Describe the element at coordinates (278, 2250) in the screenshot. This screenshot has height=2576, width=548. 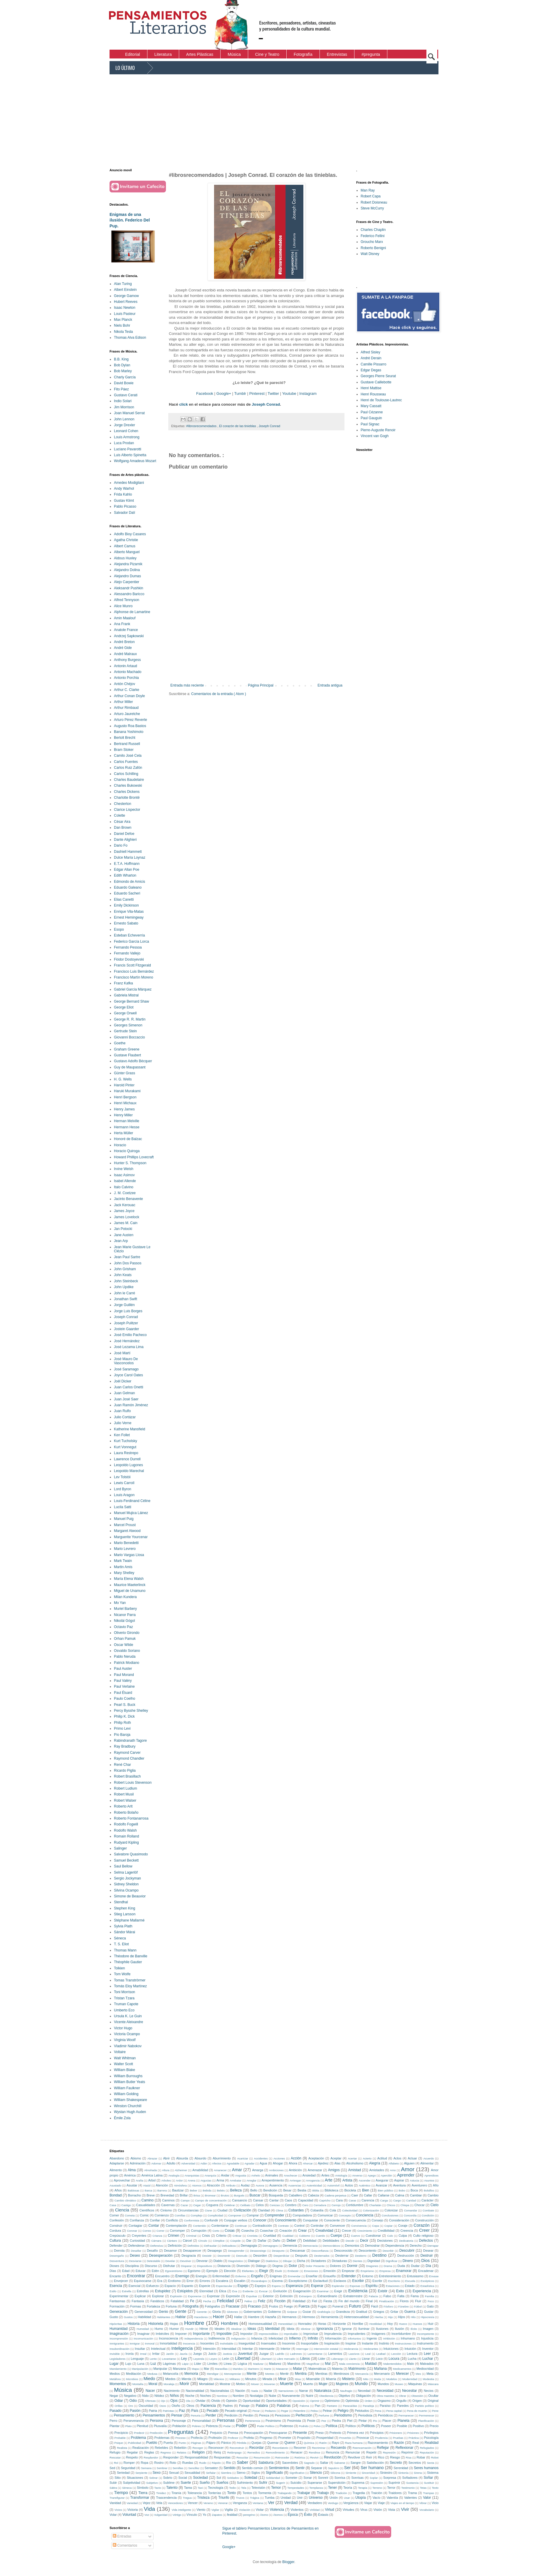
I see `Desayuno` at that location.